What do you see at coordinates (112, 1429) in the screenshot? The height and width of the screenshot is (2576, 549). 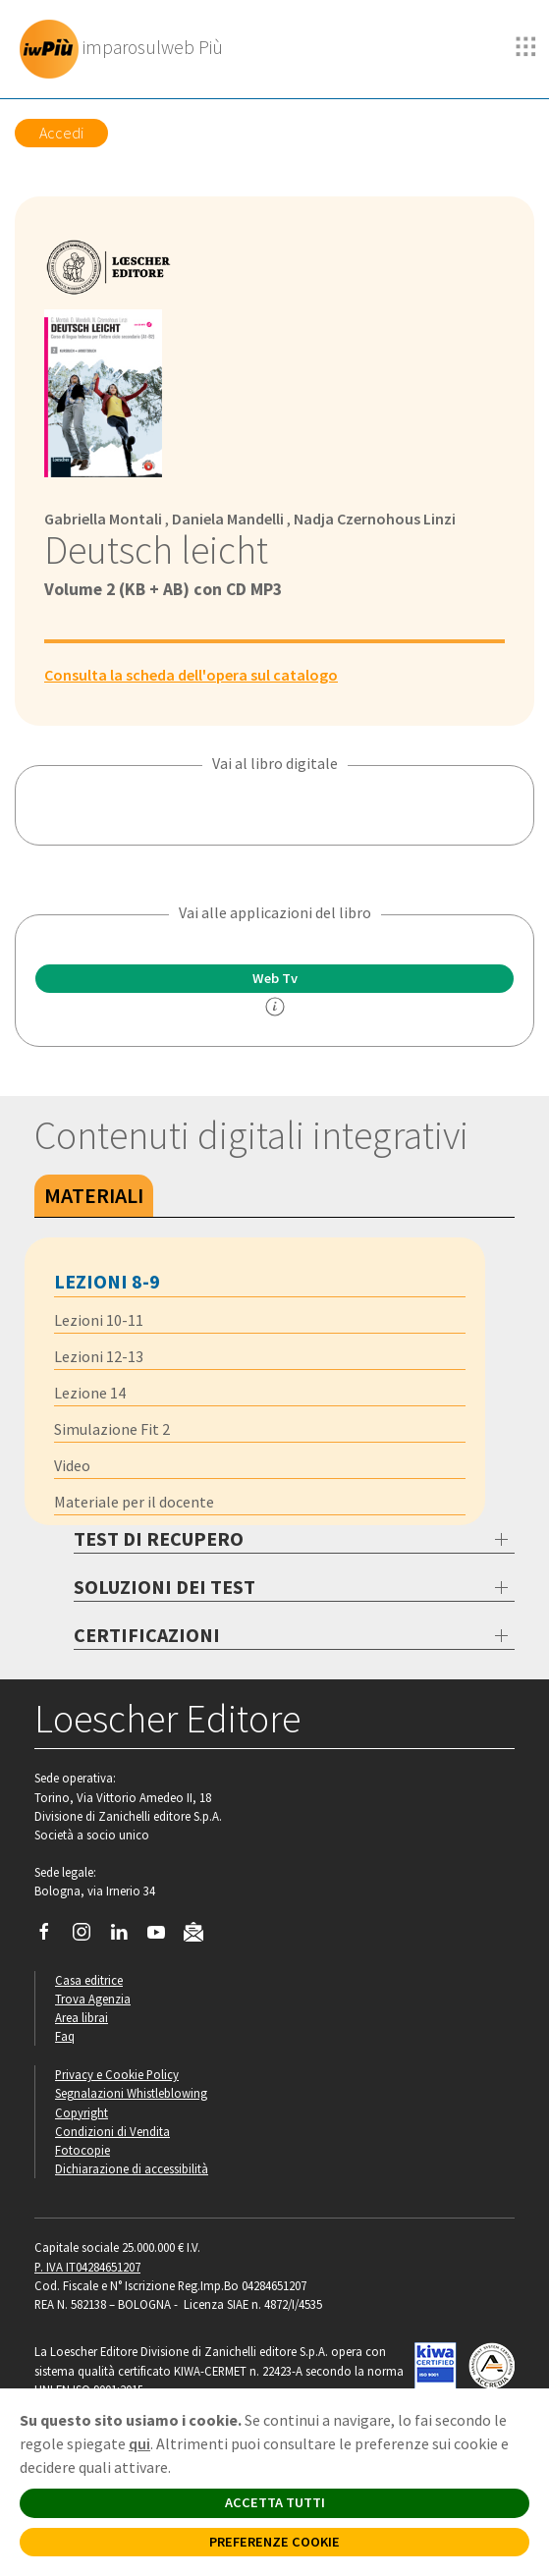 I see `Simulazione Fit 2` at bounding box center [112, 1429].